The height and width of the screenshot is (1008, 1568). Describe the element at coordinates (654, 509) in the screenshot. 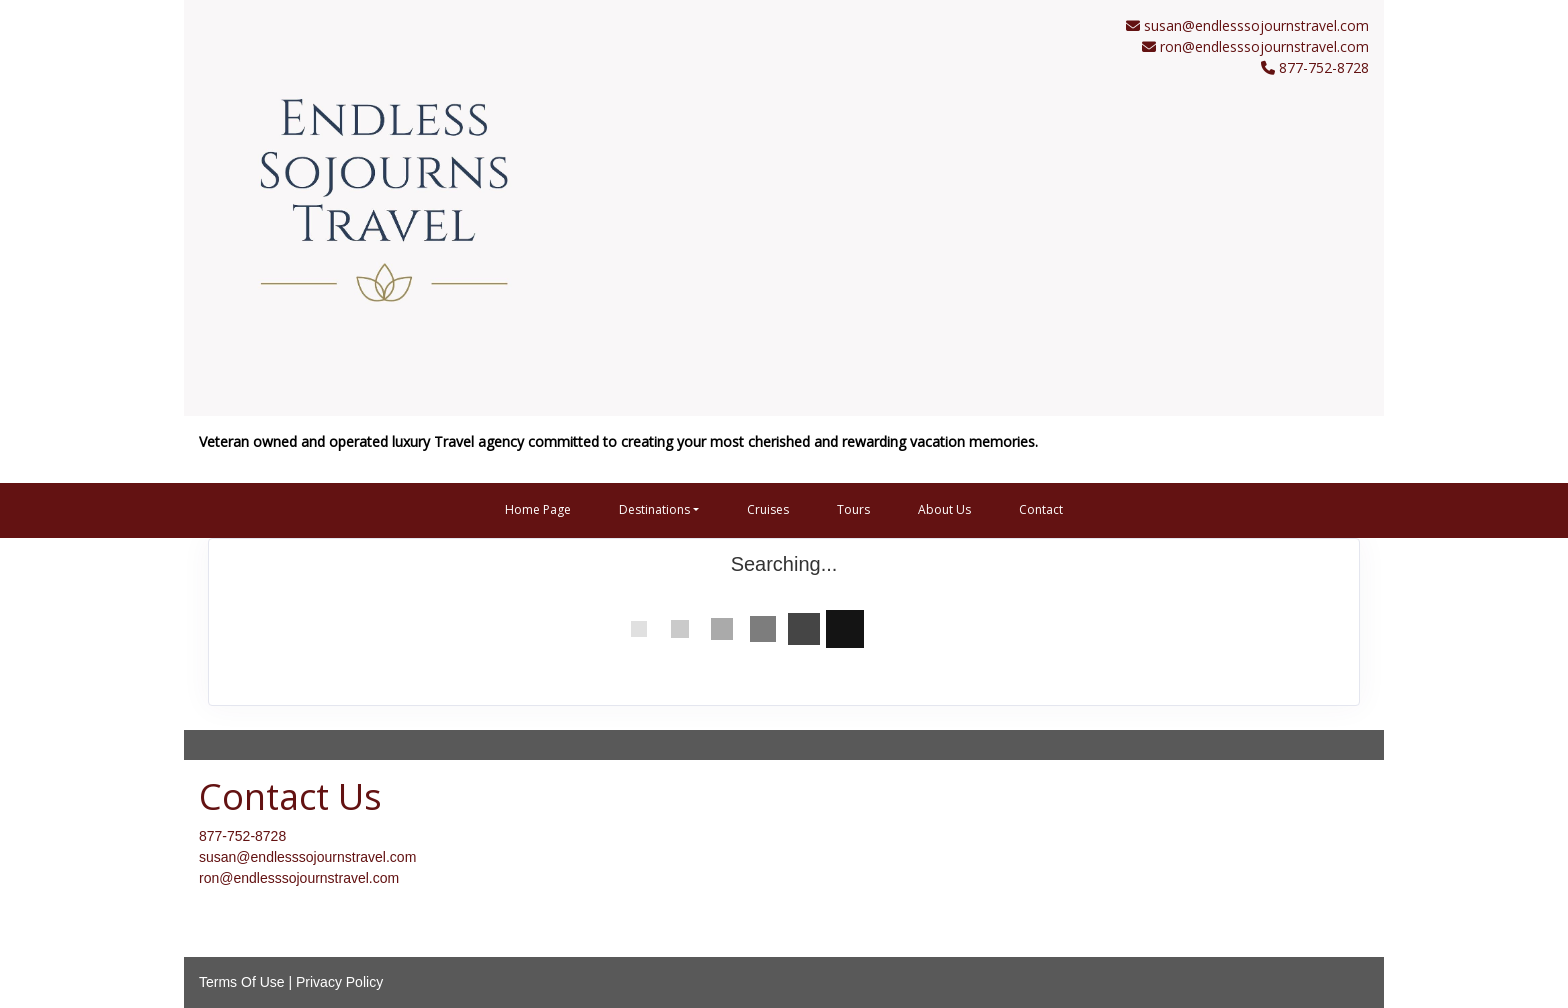

I see `Destinations [button]` at that location.